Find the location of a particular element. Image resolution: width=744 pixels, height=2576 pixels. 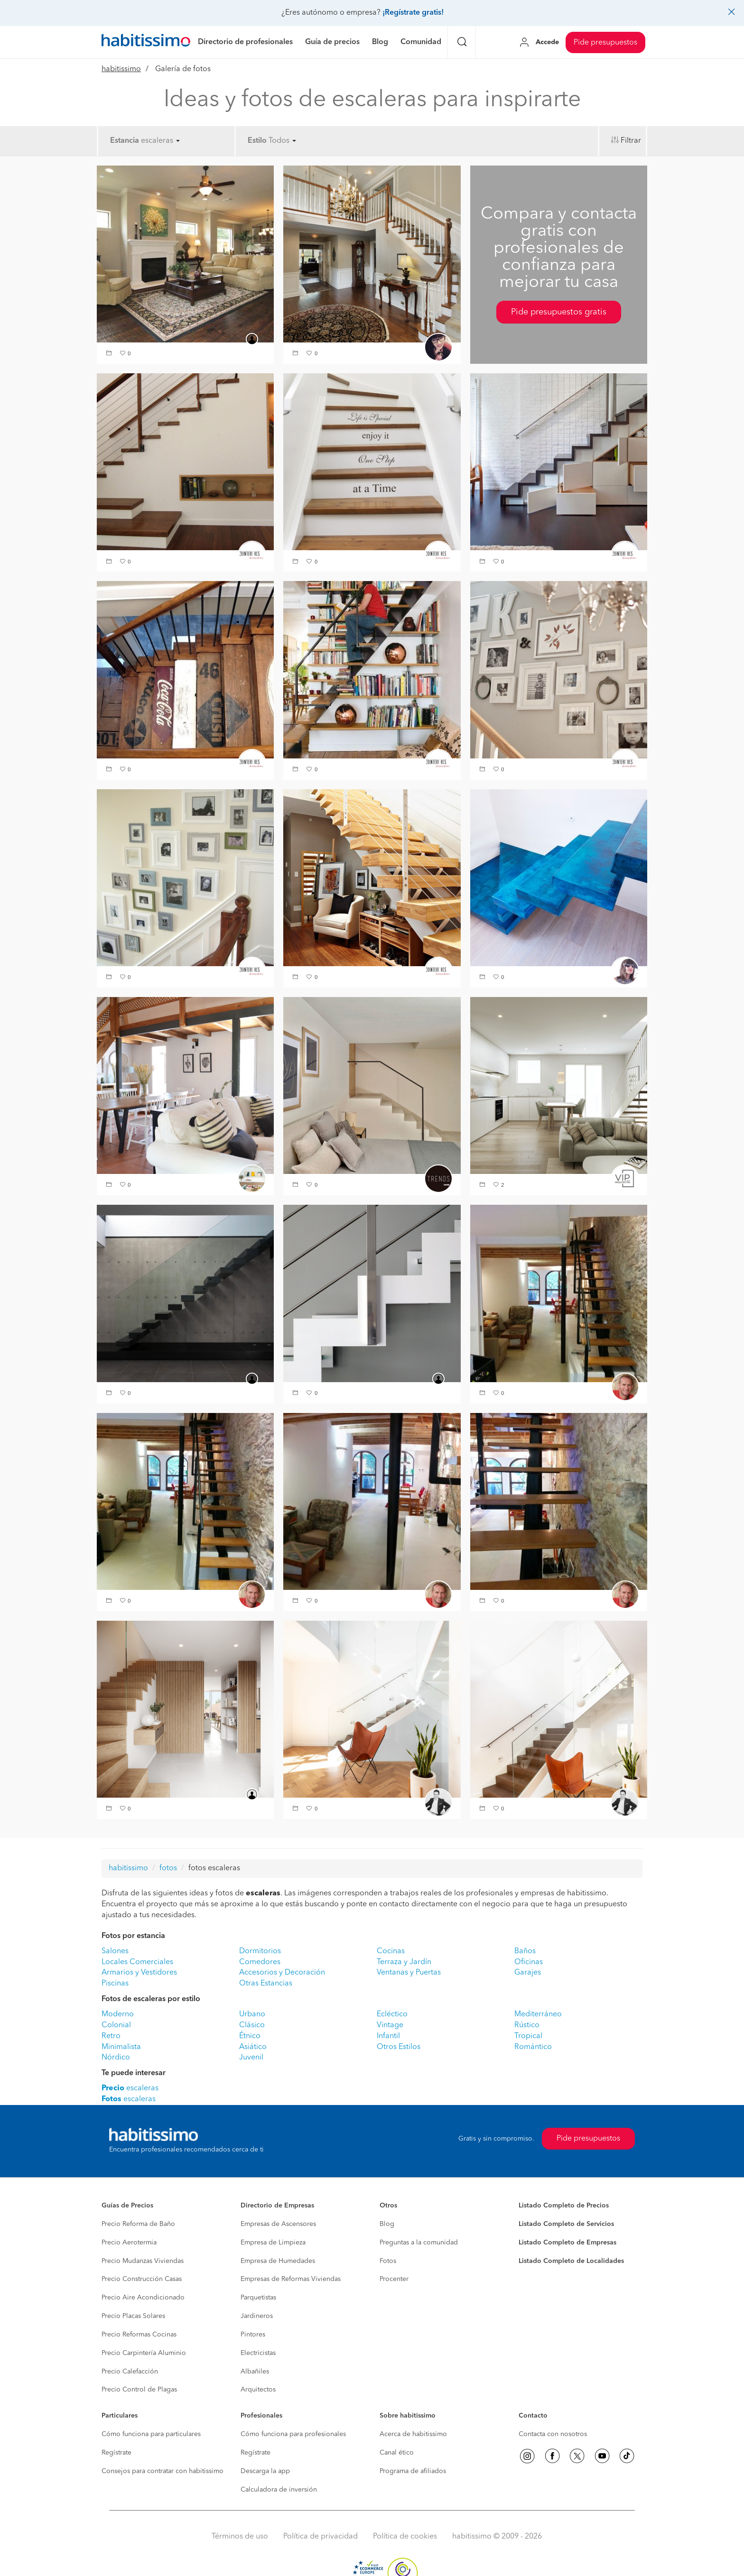

Consejos para contratar con habitissimo is located at coordinates (162, 2471).